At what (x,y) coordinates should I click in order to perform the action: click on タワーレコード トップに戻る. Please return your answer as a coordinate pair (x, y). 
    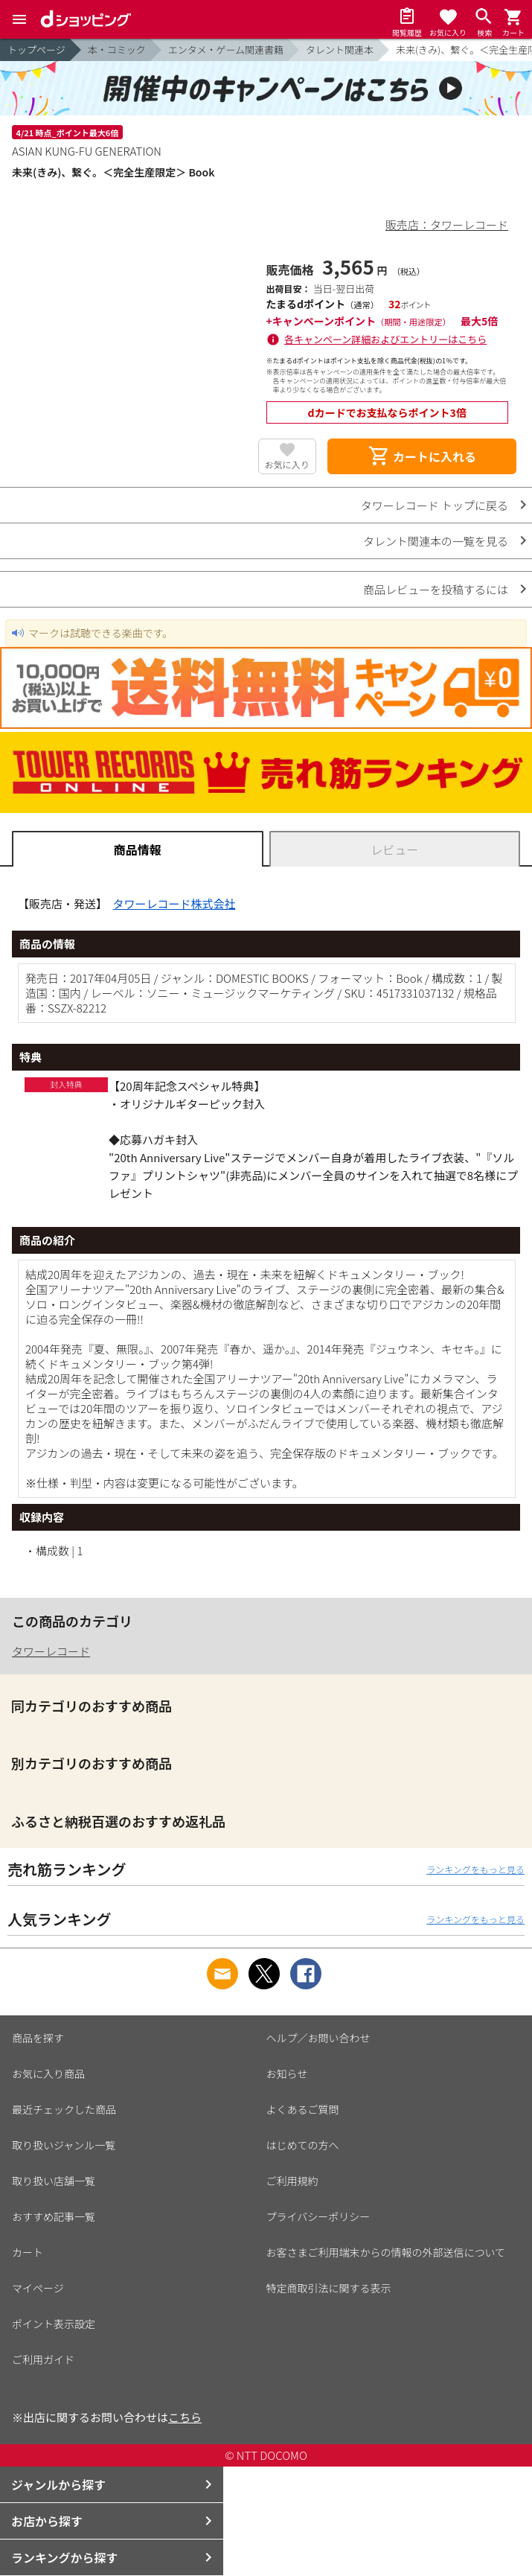
    Looking at the image, I should click on (434, 505).